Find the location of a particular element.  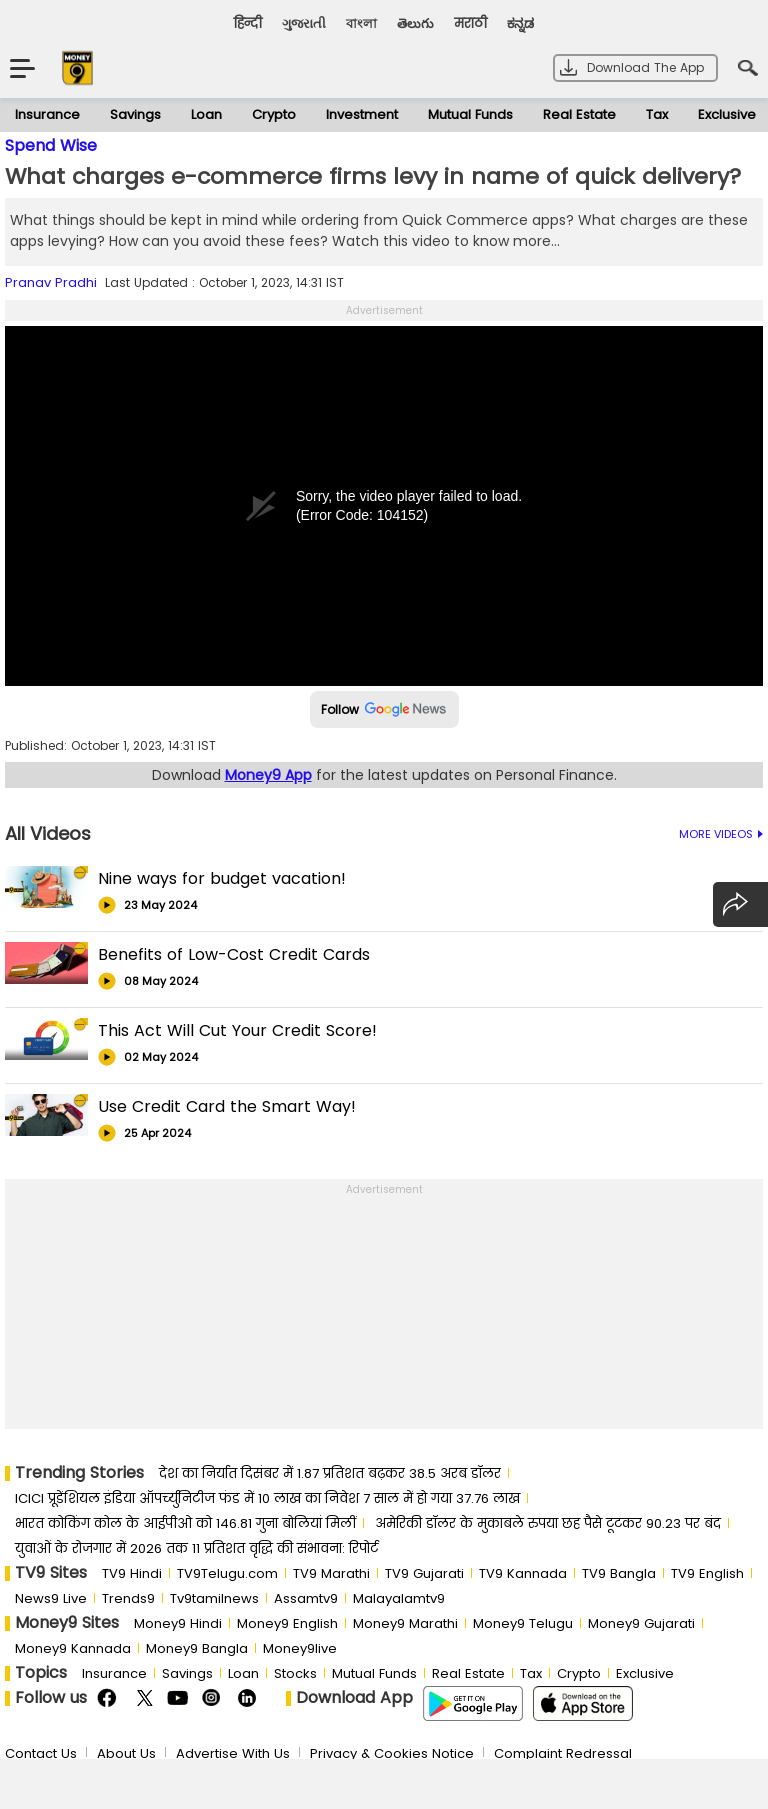

TV9Telugu.com is located at coordinates (227, 1573).